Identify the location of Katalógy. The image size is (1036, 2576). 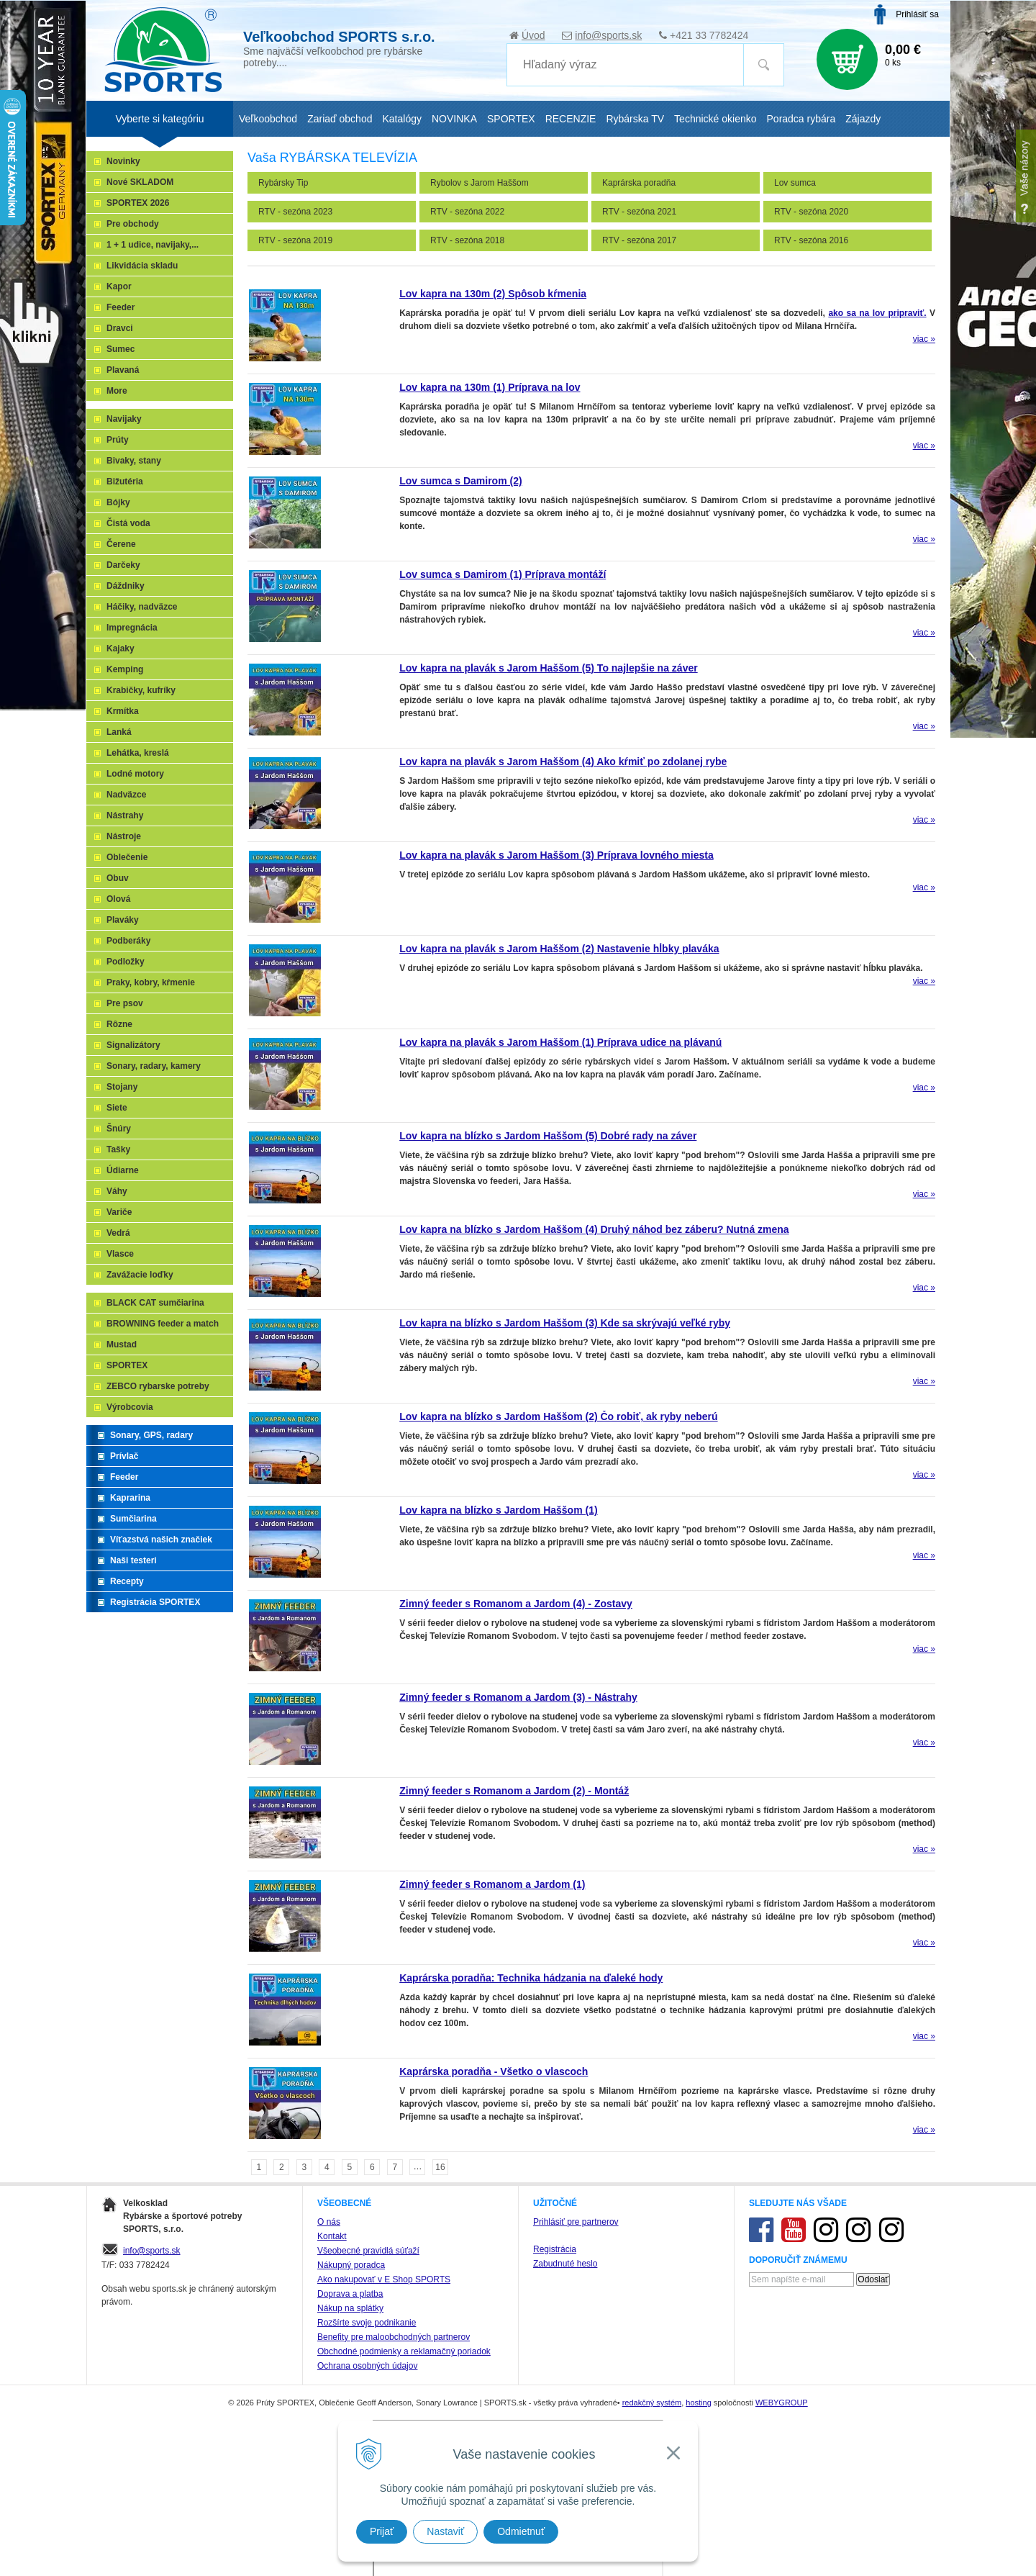
(401, 119).